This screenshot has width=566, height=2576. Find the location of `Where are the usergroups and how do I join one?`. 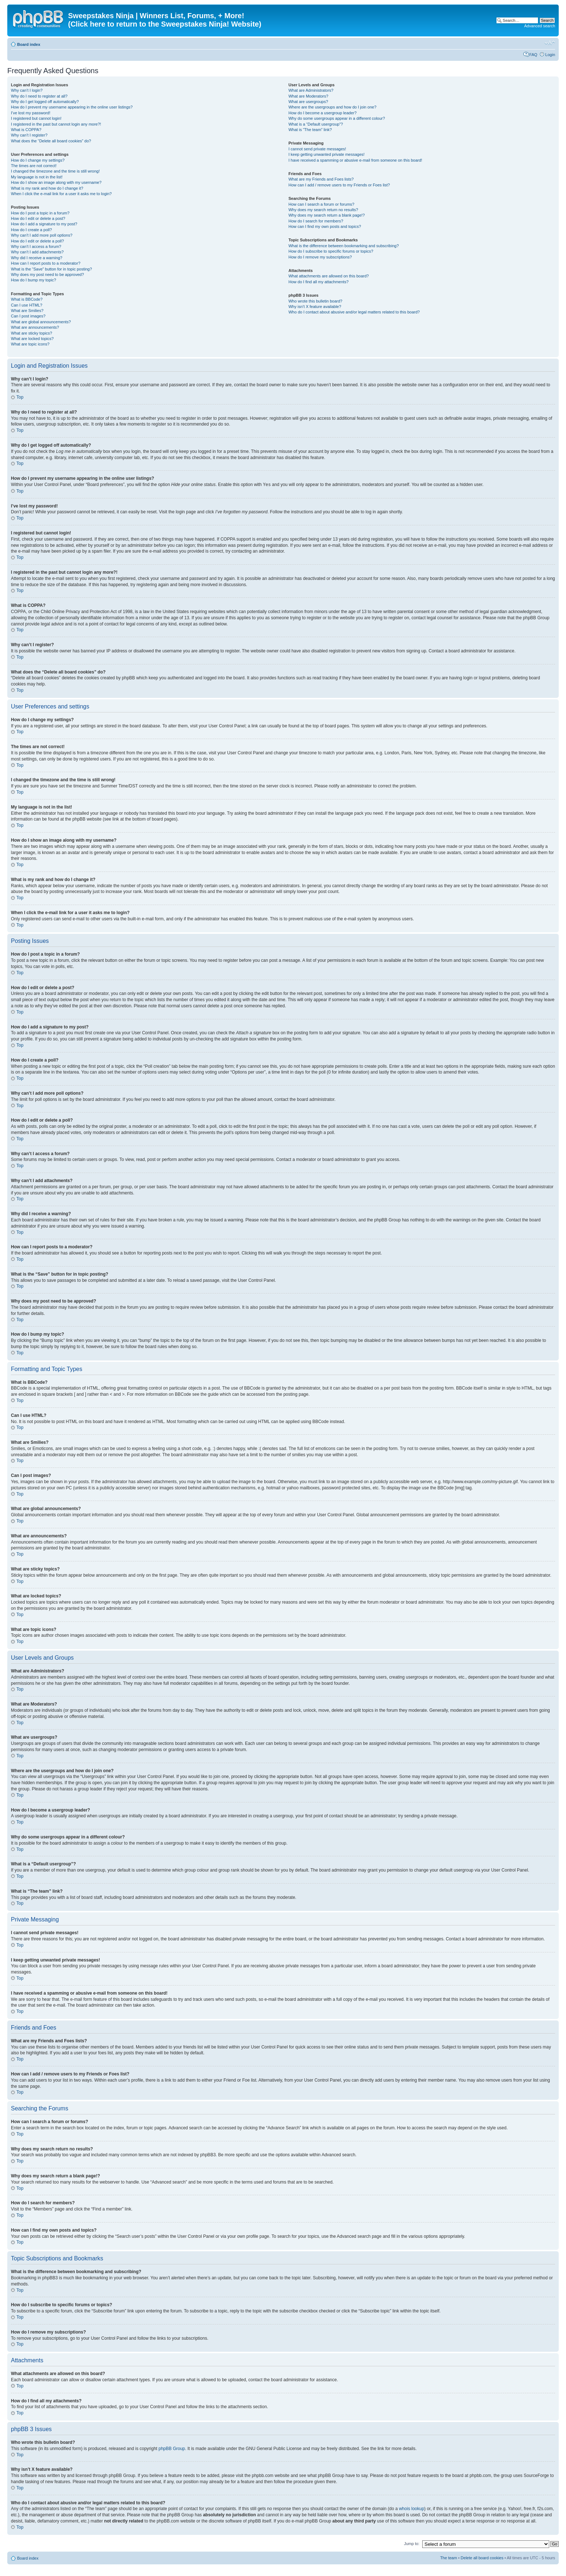

Where are the usergroups and how do I join one? is located at coordinates (332, 107).